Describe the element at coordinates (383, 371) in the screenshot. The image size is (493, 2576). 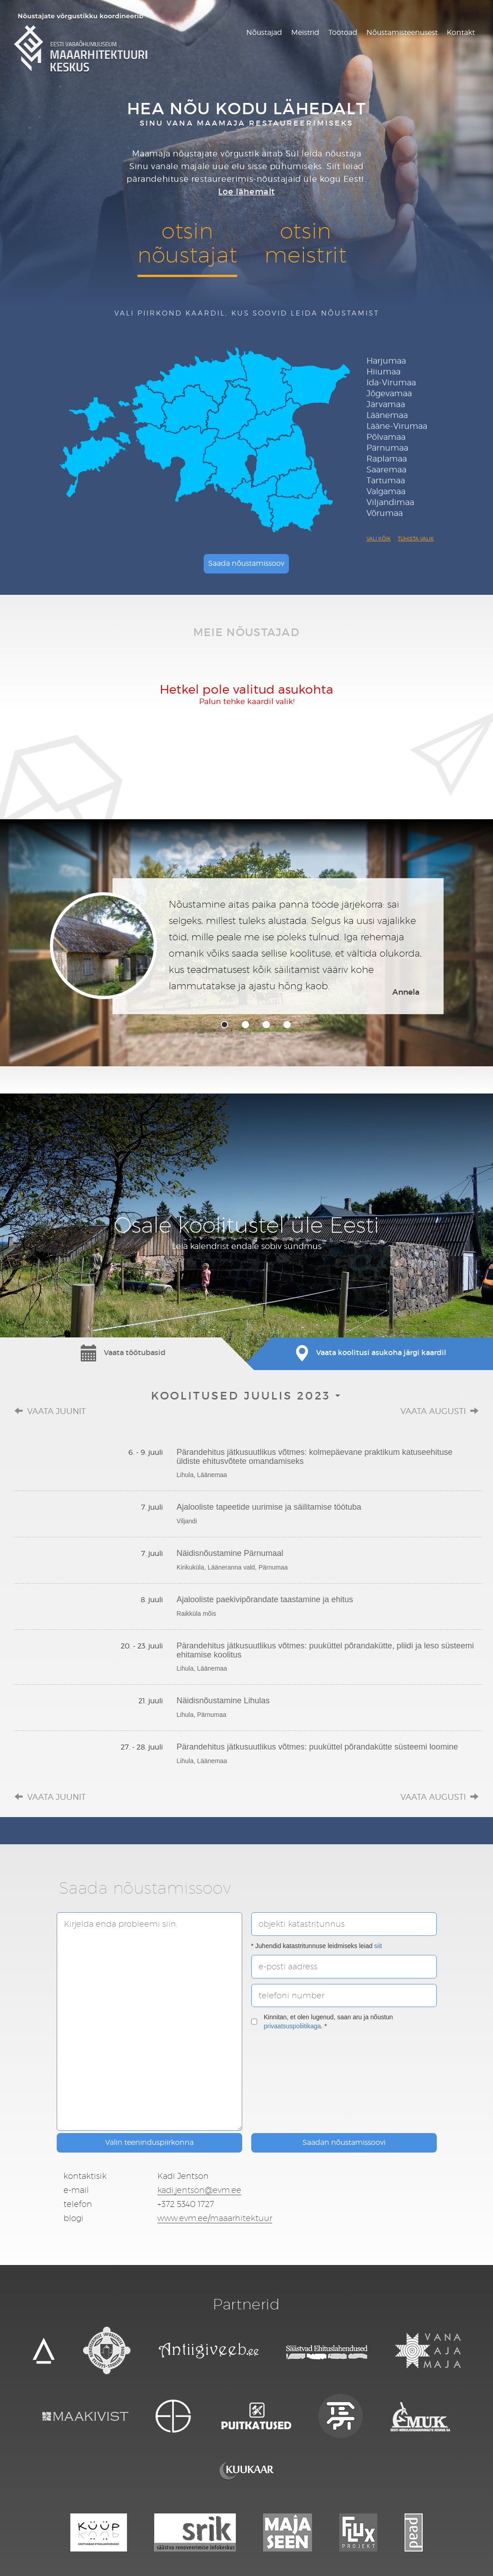
I see `Hiiumaa` at that location.